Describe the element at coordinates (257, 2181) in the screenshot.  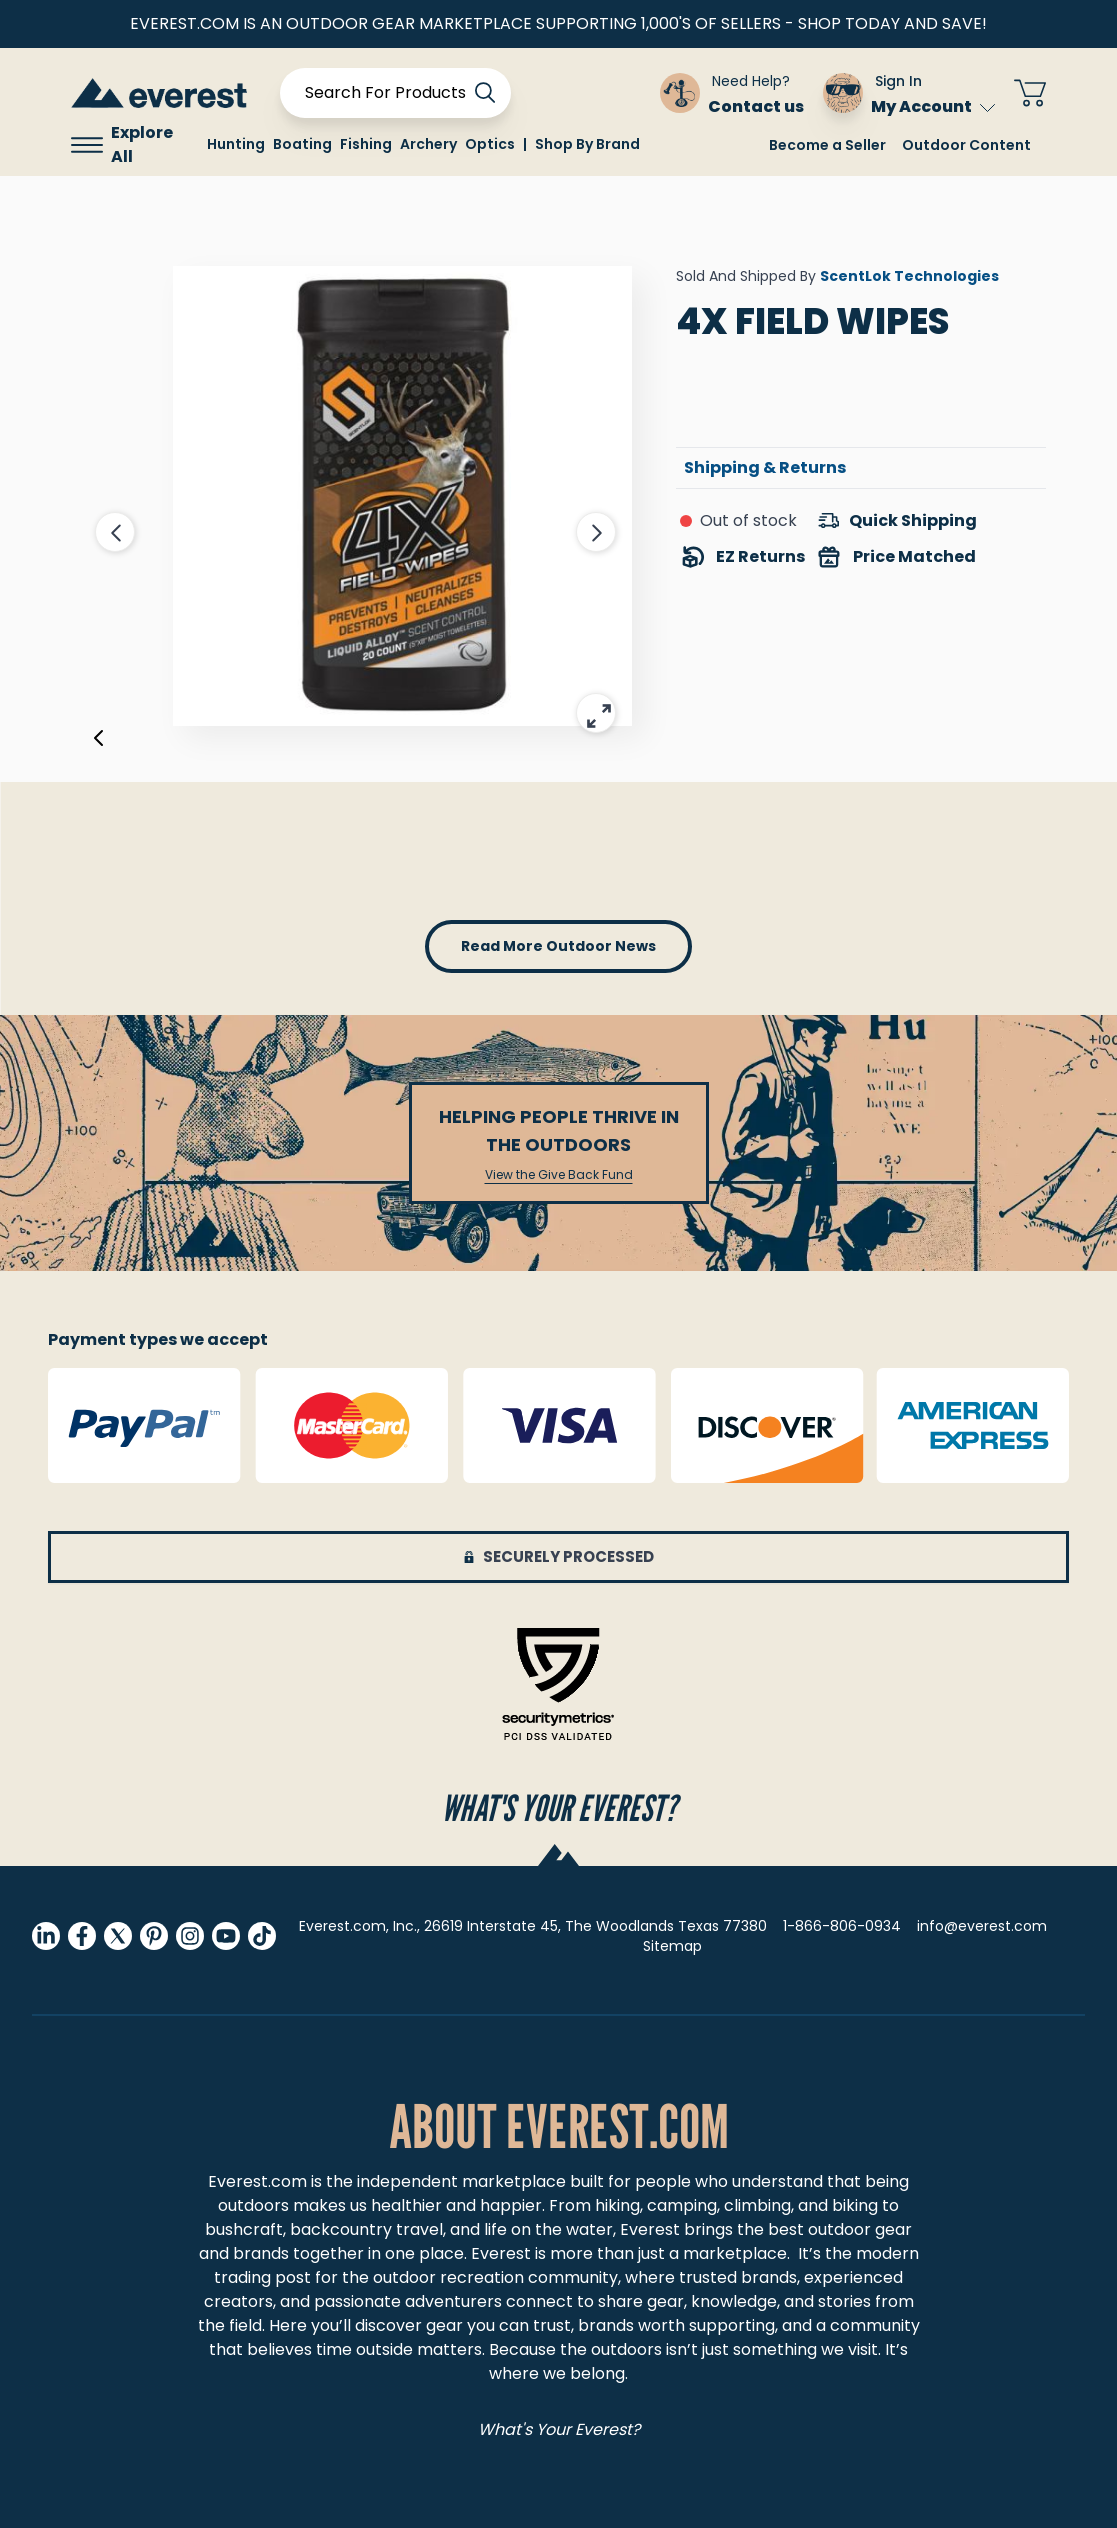
I see `Everest.com` at that location.